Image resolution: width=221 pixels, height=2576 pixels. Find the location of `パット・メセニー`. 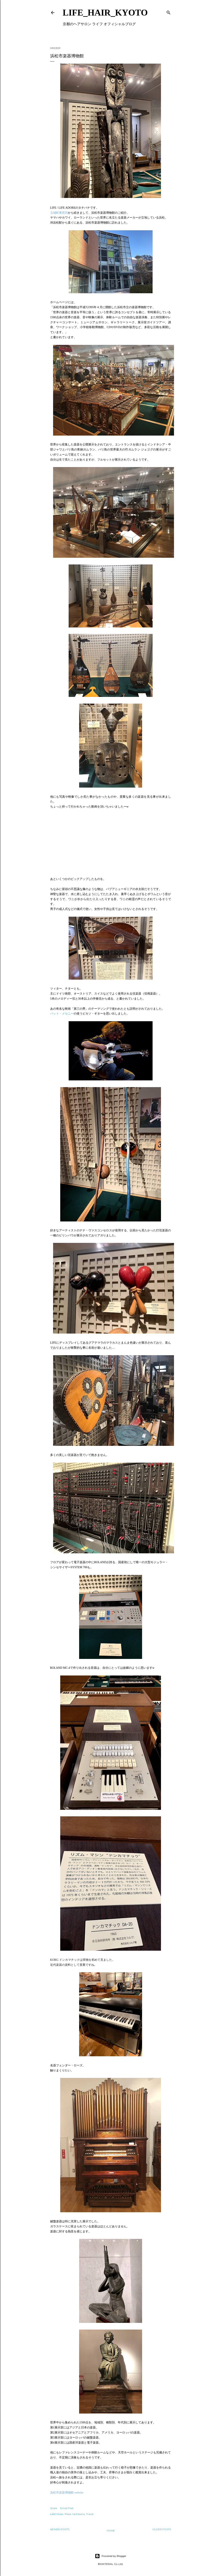

パット・メセニー is located at coordinates (62, 1013).